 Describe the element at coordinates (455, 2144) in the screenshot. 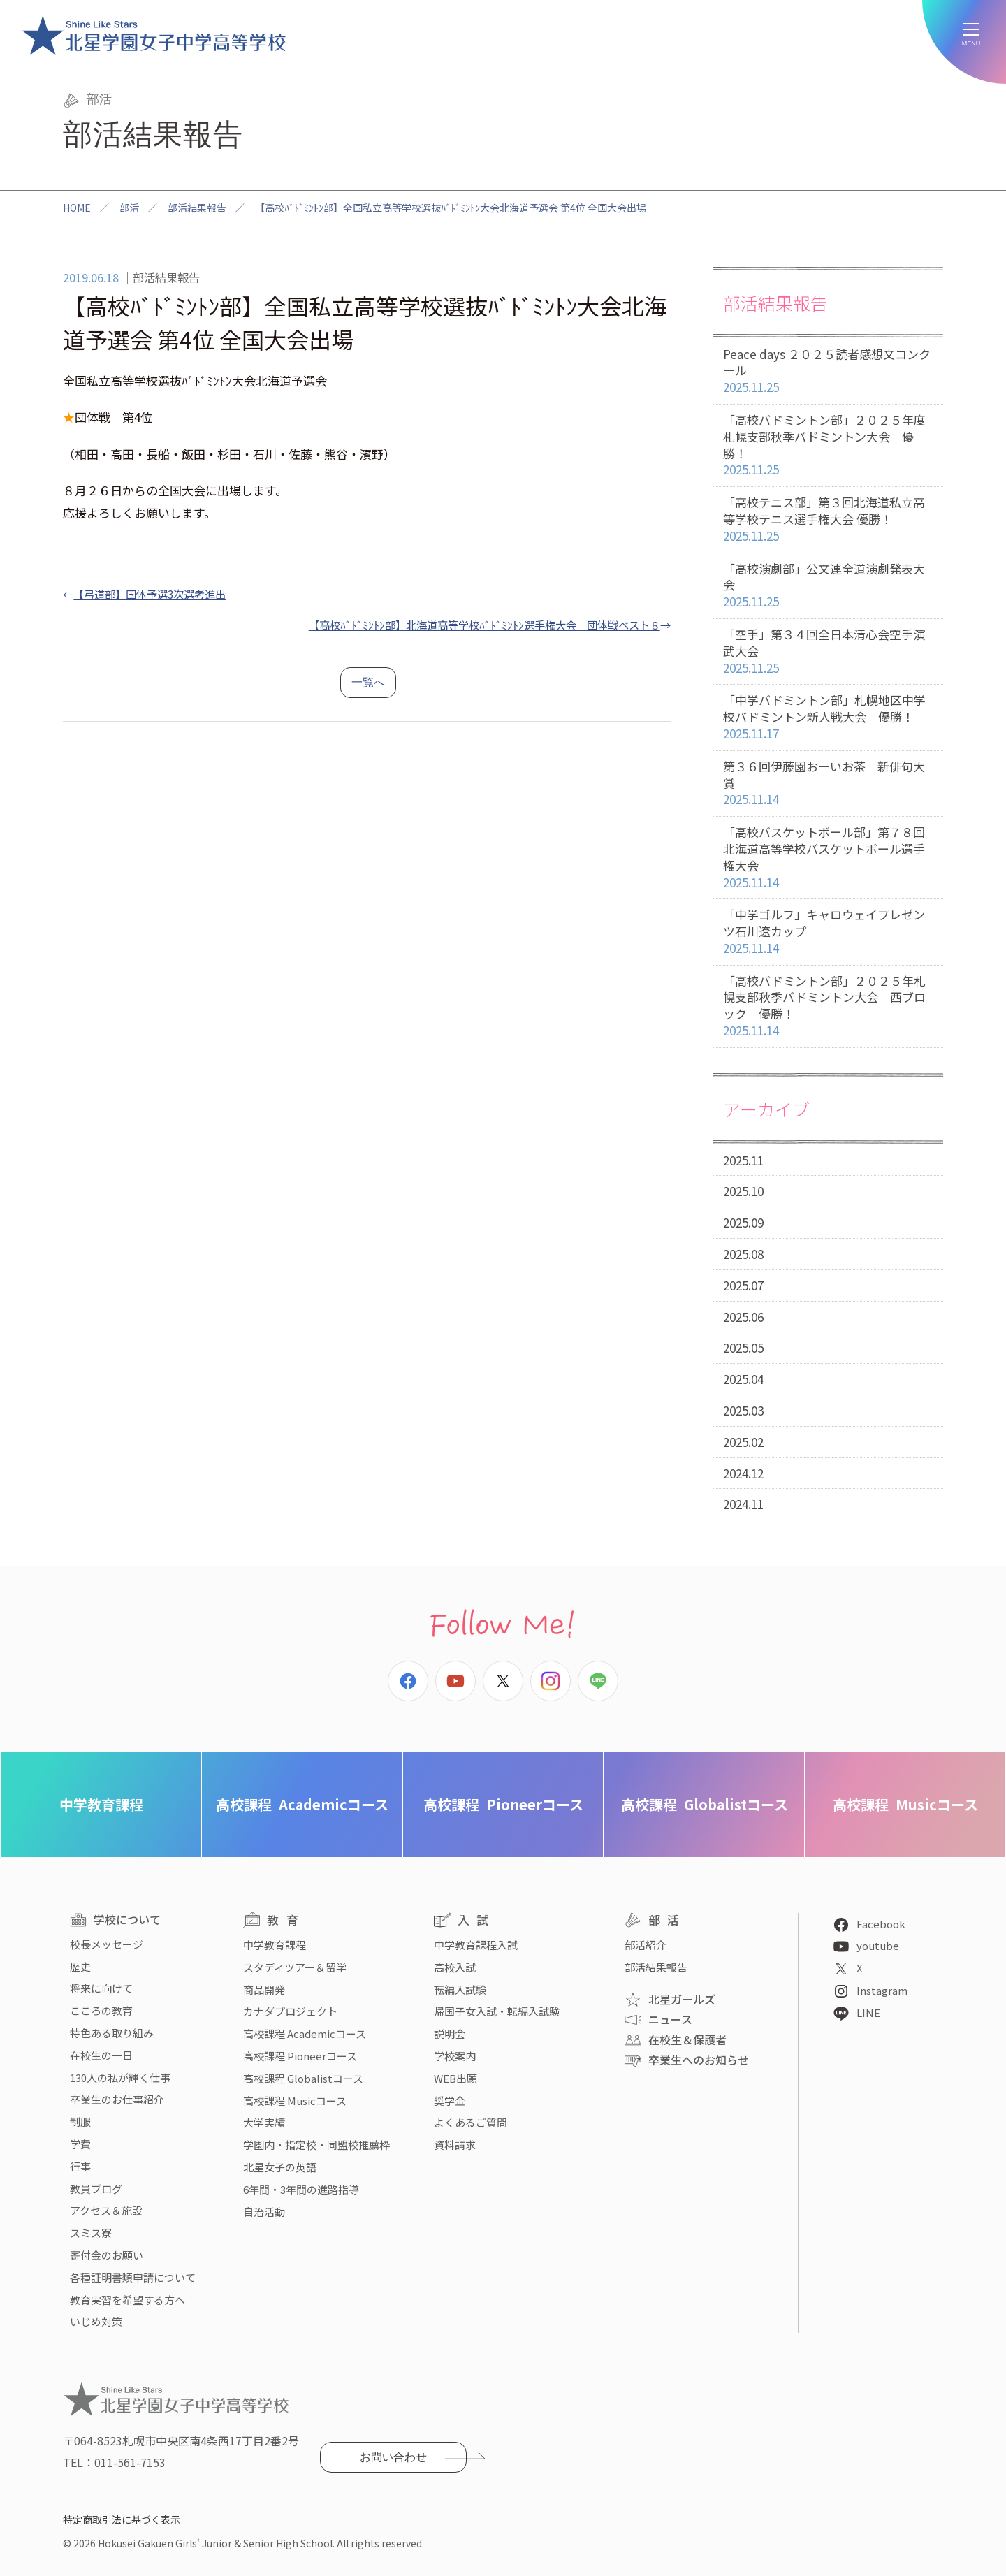

I see `資料請求` at that location.